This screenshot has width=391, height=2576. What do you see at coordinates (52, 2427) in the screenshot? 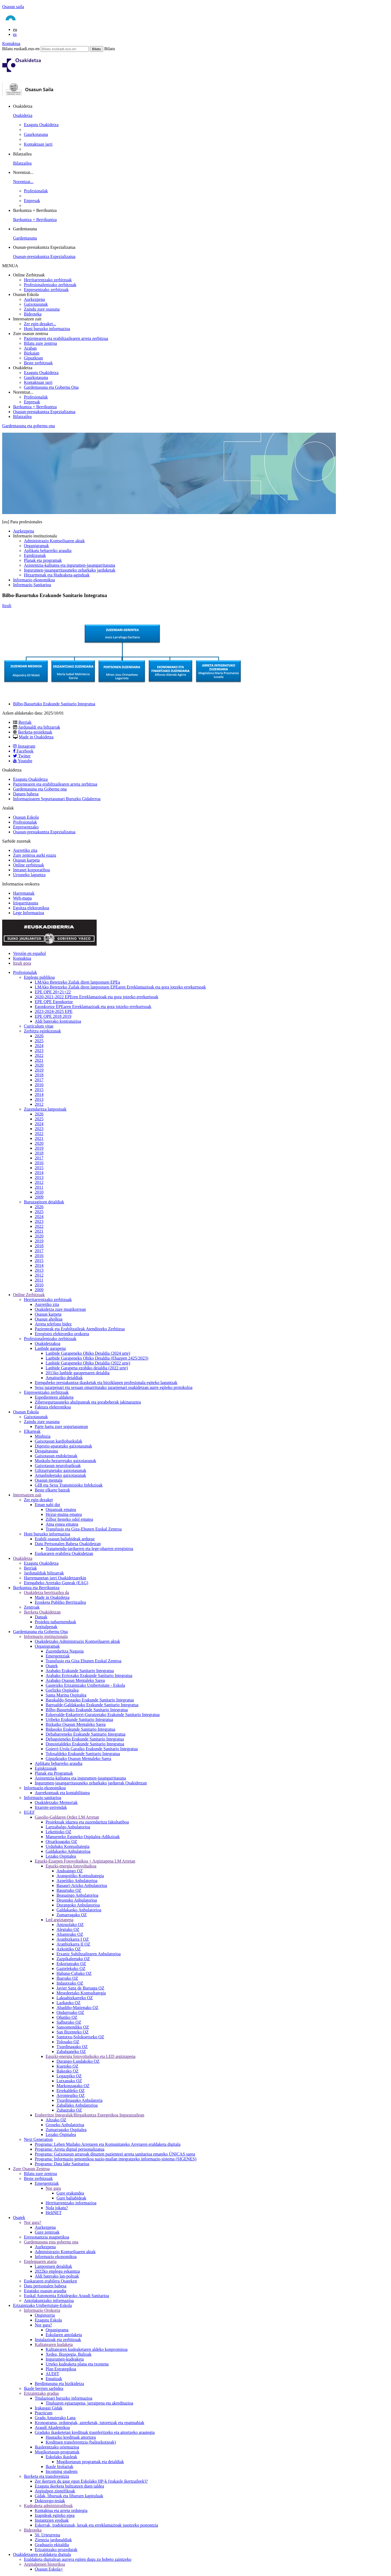
I see `Araudi Akademikoa` at bounding box center [52, 2427].